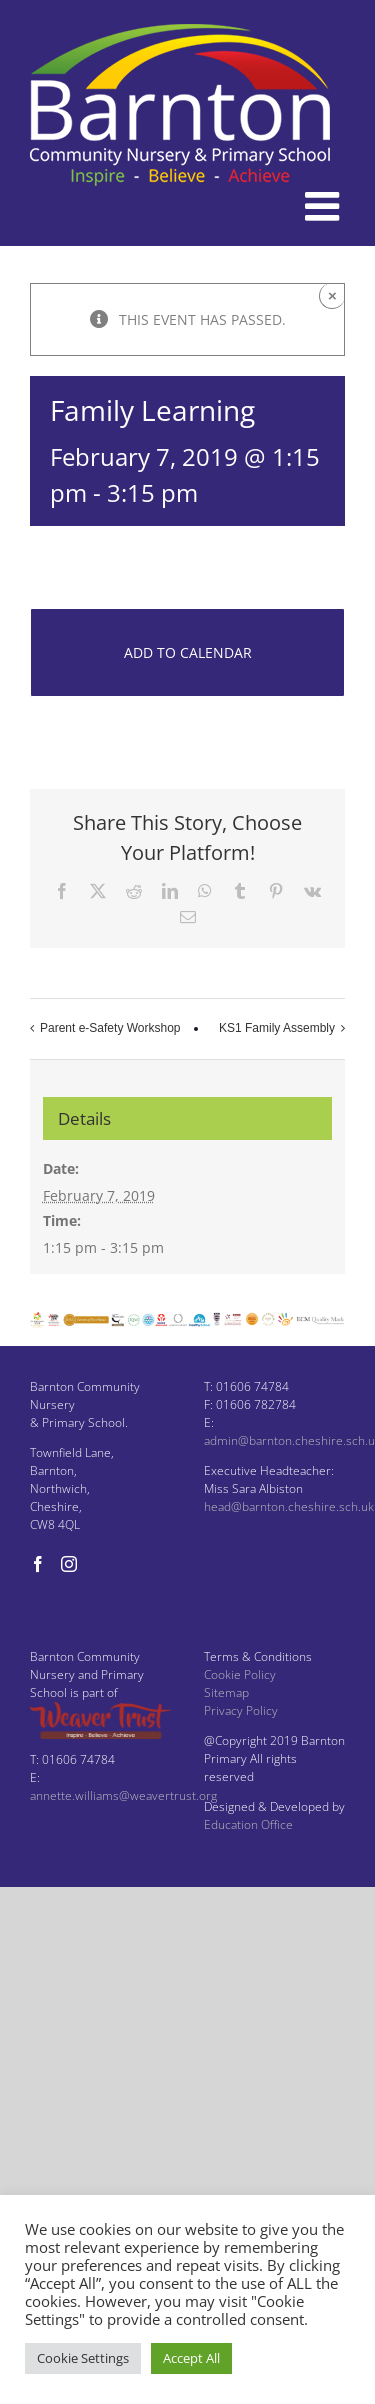  What do you see at coordinates (325, 206) in the screenshot?
I see `[Toggle mobile menu]` at bounding box center [325, 206].